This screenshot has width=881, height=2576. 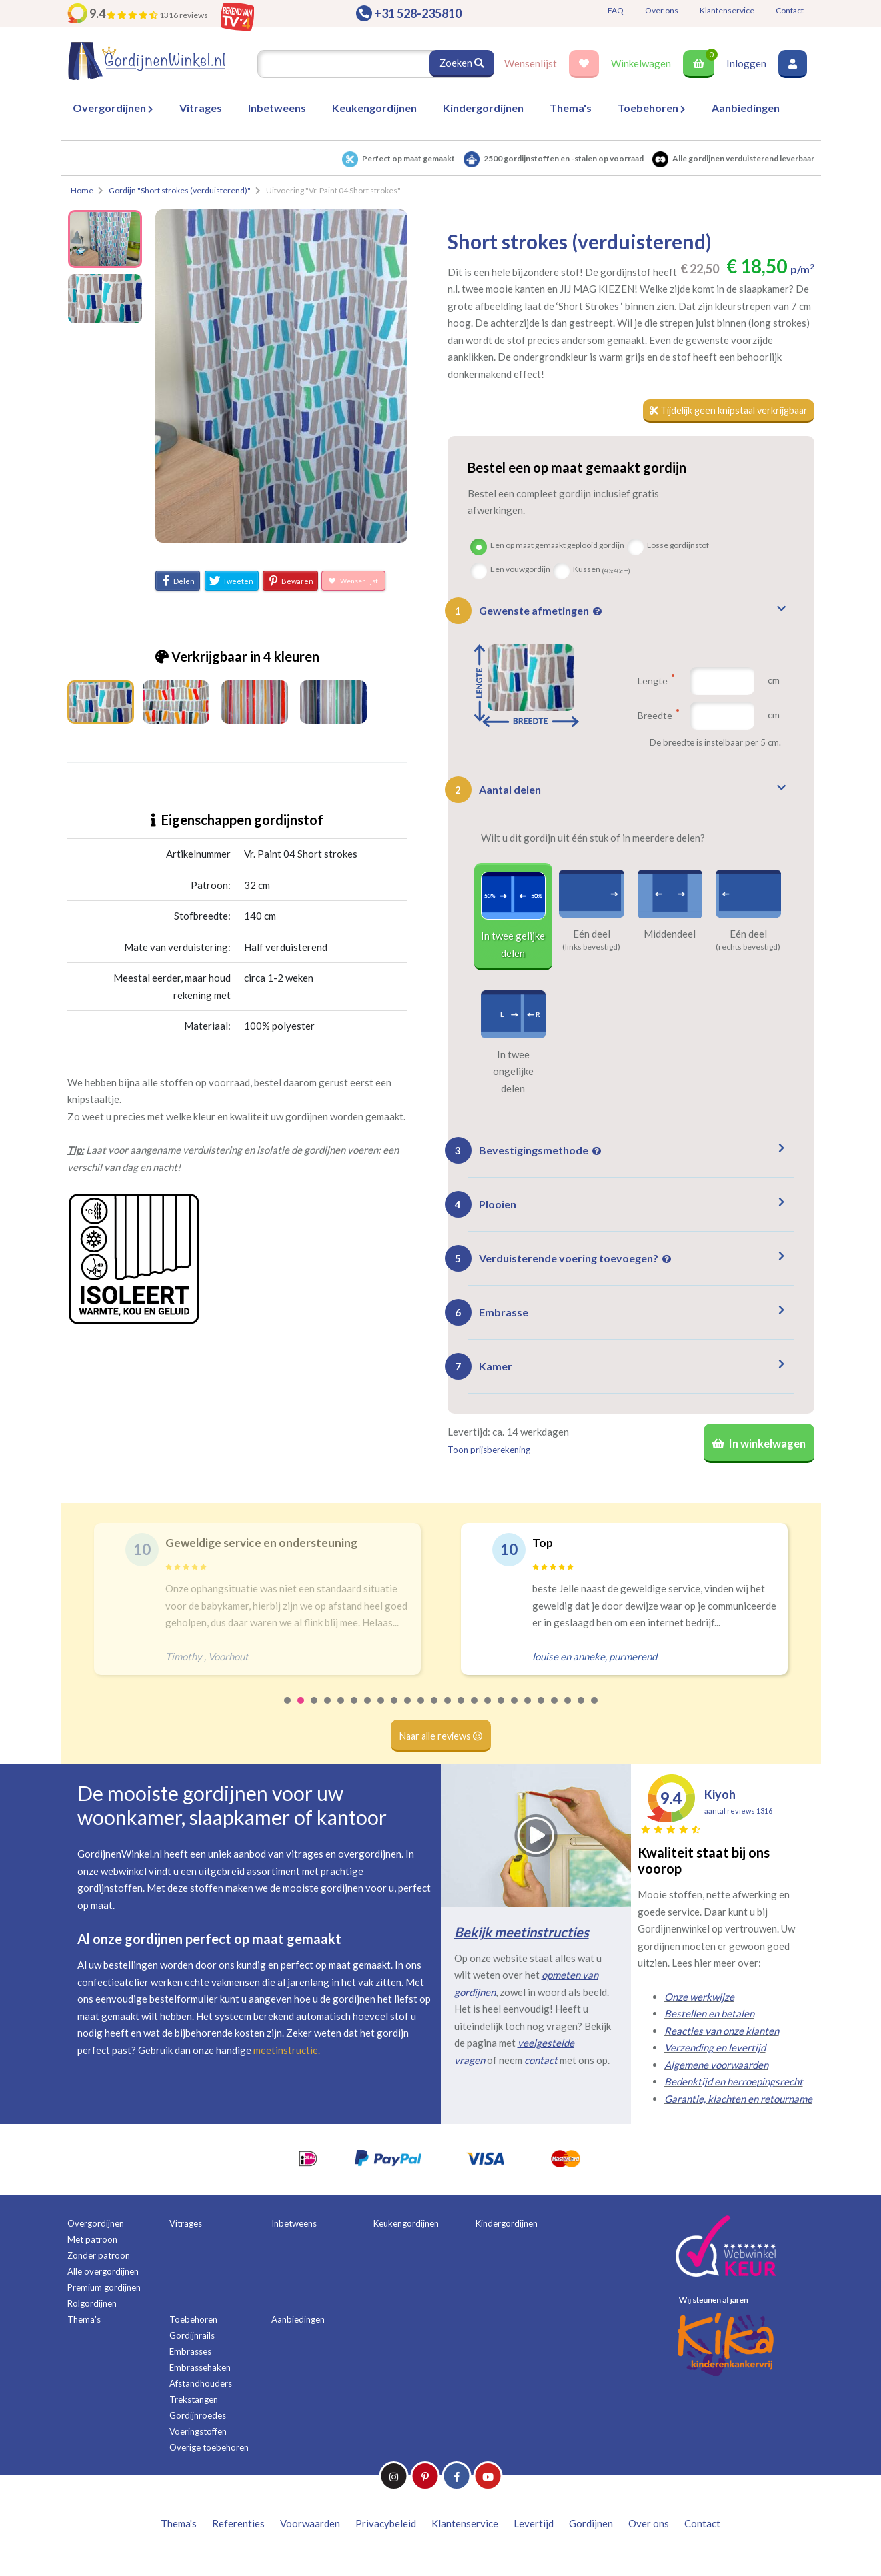 I want to click on 14 [tab], so click(x=462, y=1713).